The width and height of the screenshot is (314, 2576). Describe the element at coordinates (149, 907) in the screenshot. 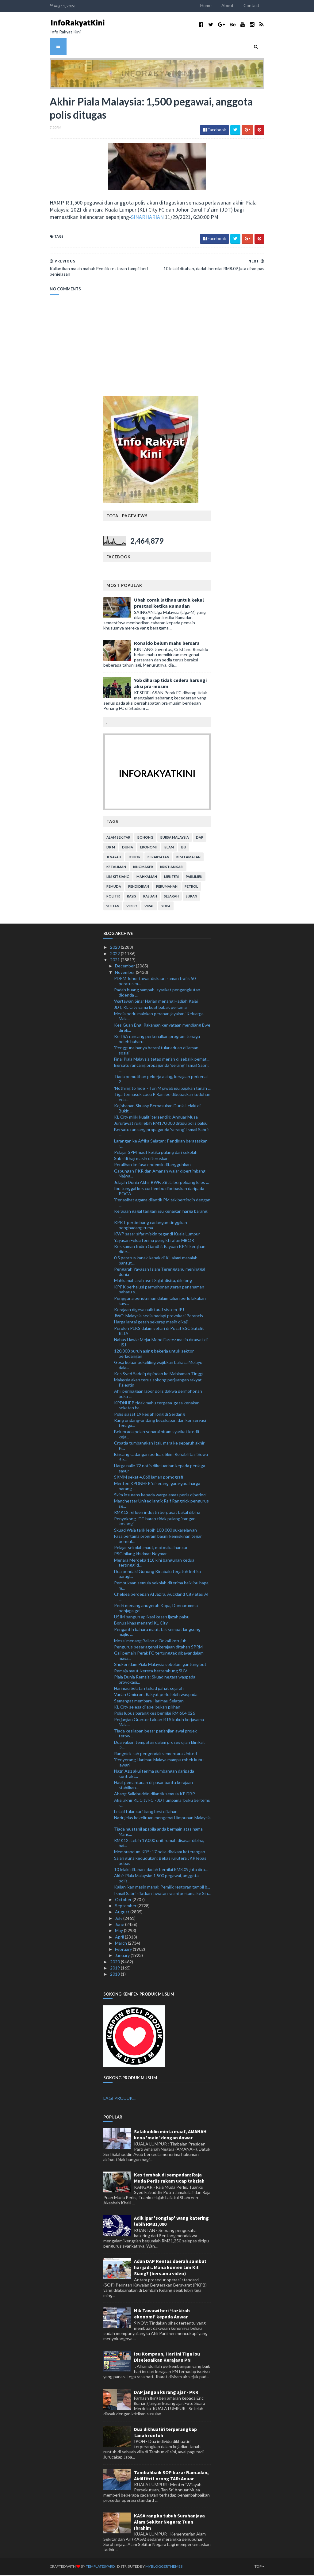

I see `viral` at that location.